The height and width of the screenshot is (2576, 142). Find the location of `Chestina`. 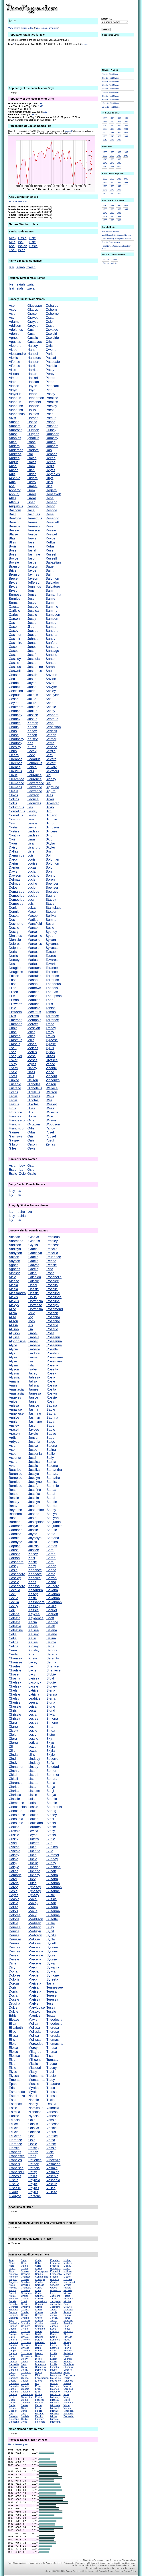

Chestina is located at coordinates (26, 2323).